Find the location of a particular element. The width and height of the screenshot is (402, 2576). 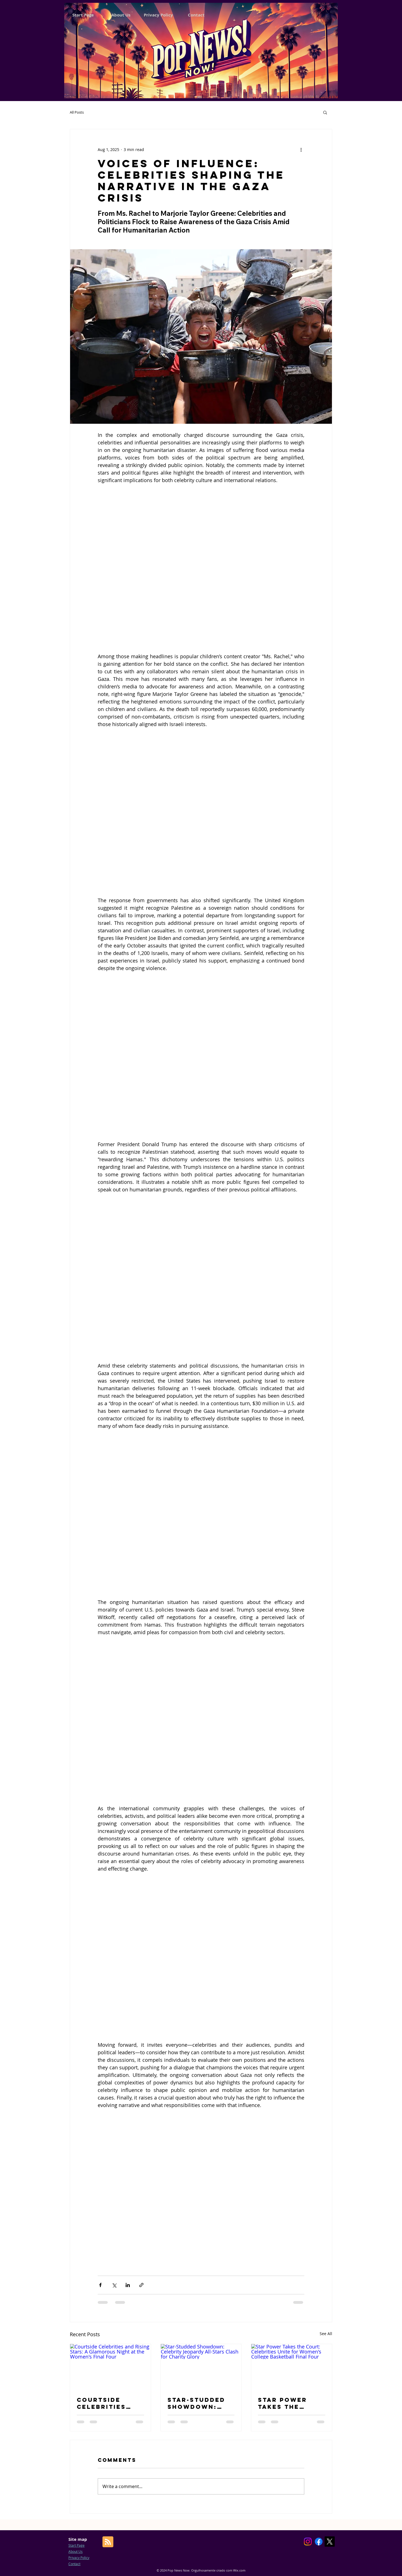

Star-Studded Showdown: Celebrity Jeopardy All-Stars Clash for Charity Glory is located at coordinates (197, 2403).